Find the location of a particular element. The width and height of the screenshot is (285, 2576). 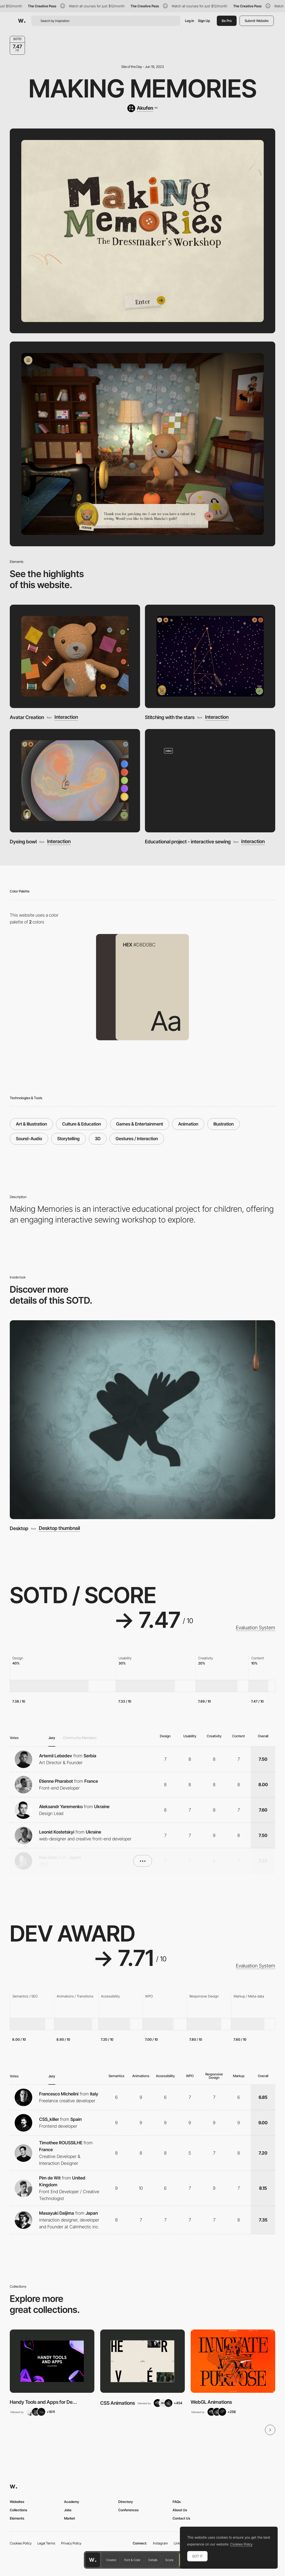

[Akufen] is located at coordinates (142, 108).